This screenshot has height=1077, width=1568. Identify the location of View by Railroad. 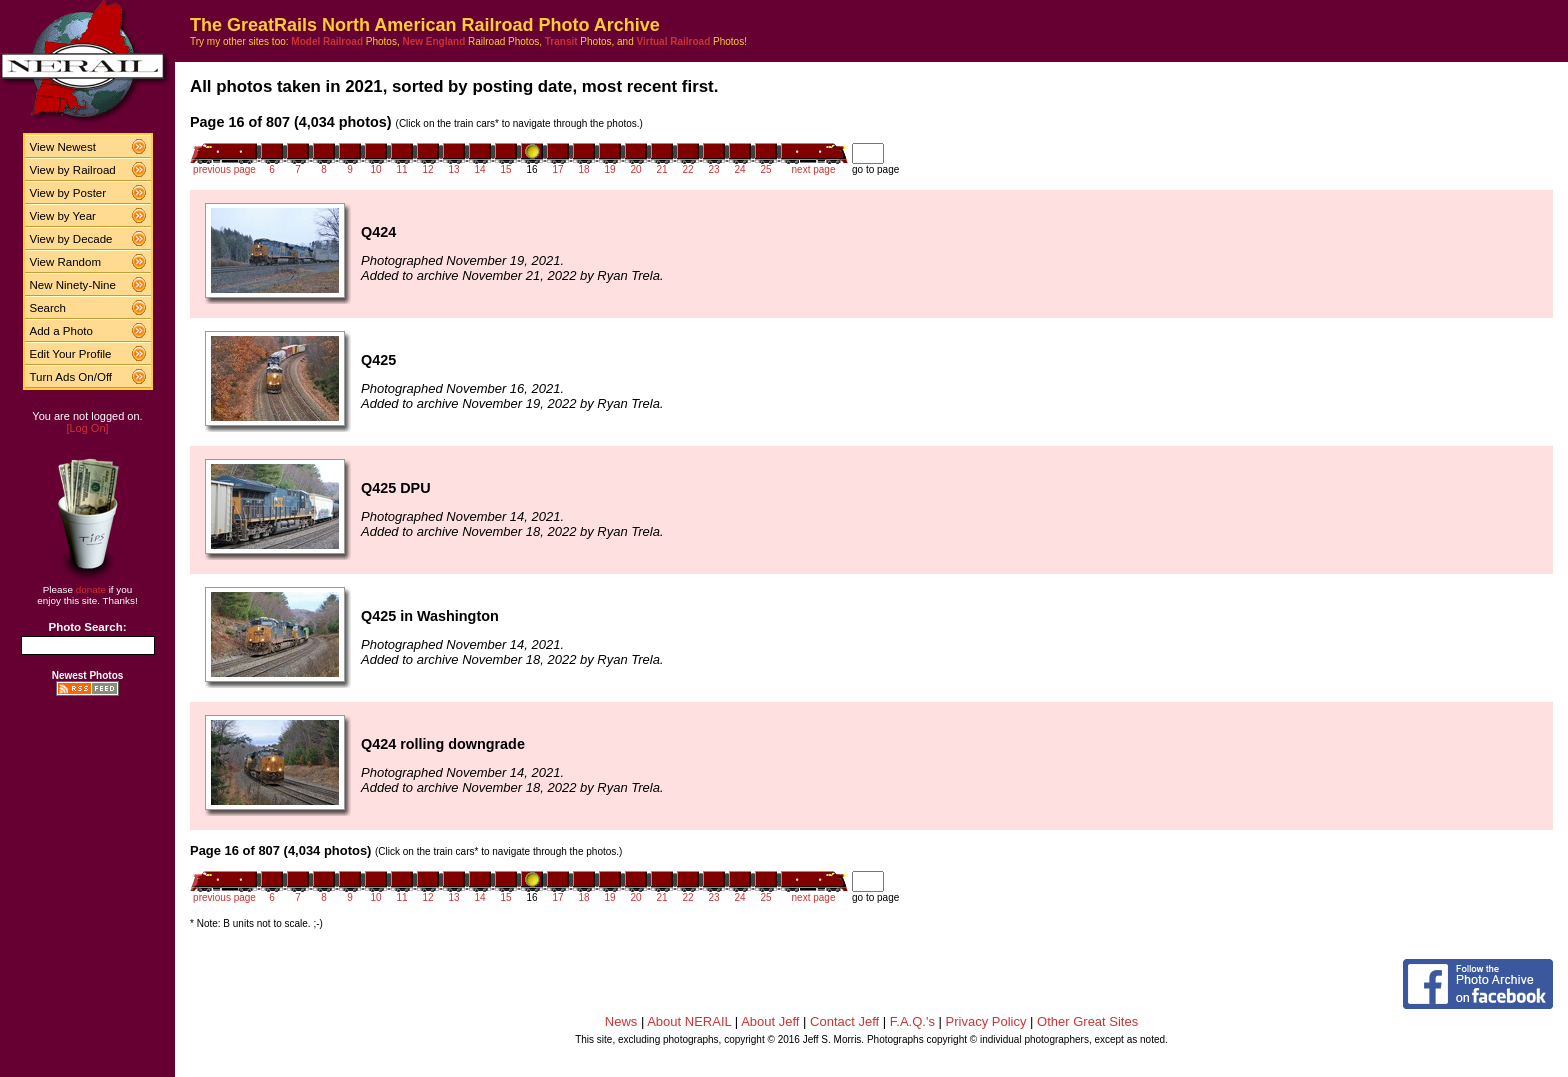
(73, 170).